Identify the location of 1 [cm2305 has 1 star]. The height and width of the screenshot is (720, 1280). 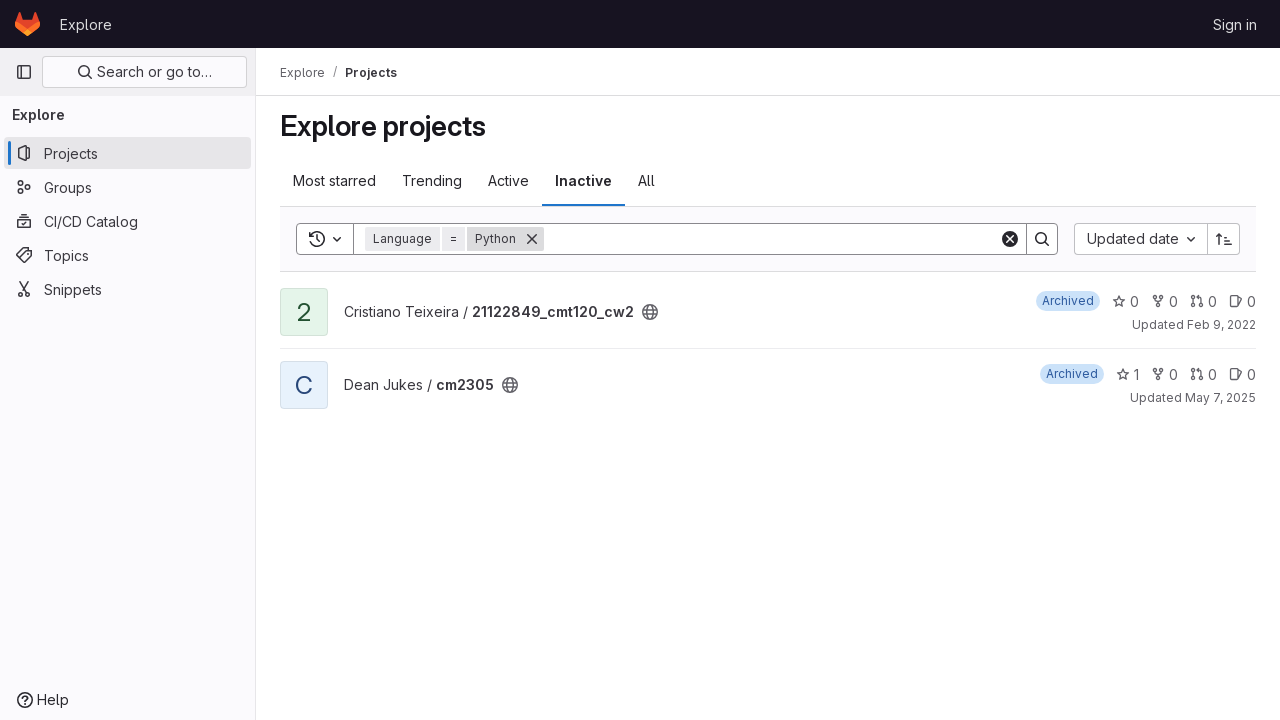
(1127, 374).